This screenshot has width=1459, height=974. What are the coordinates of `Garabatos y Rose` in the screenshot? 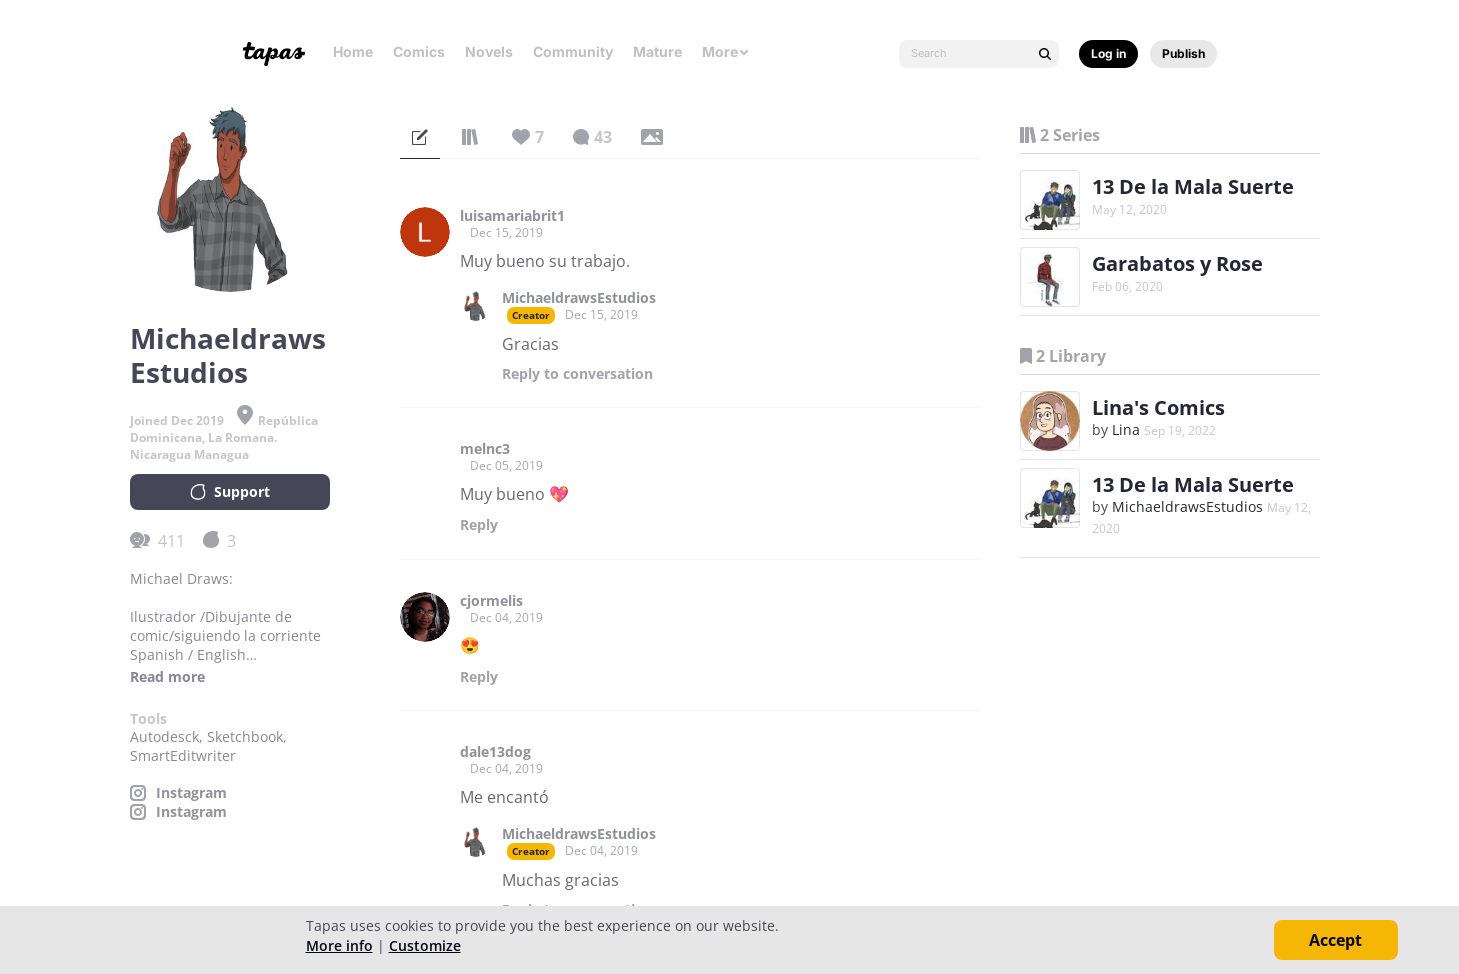 It's located at (1177, 263).